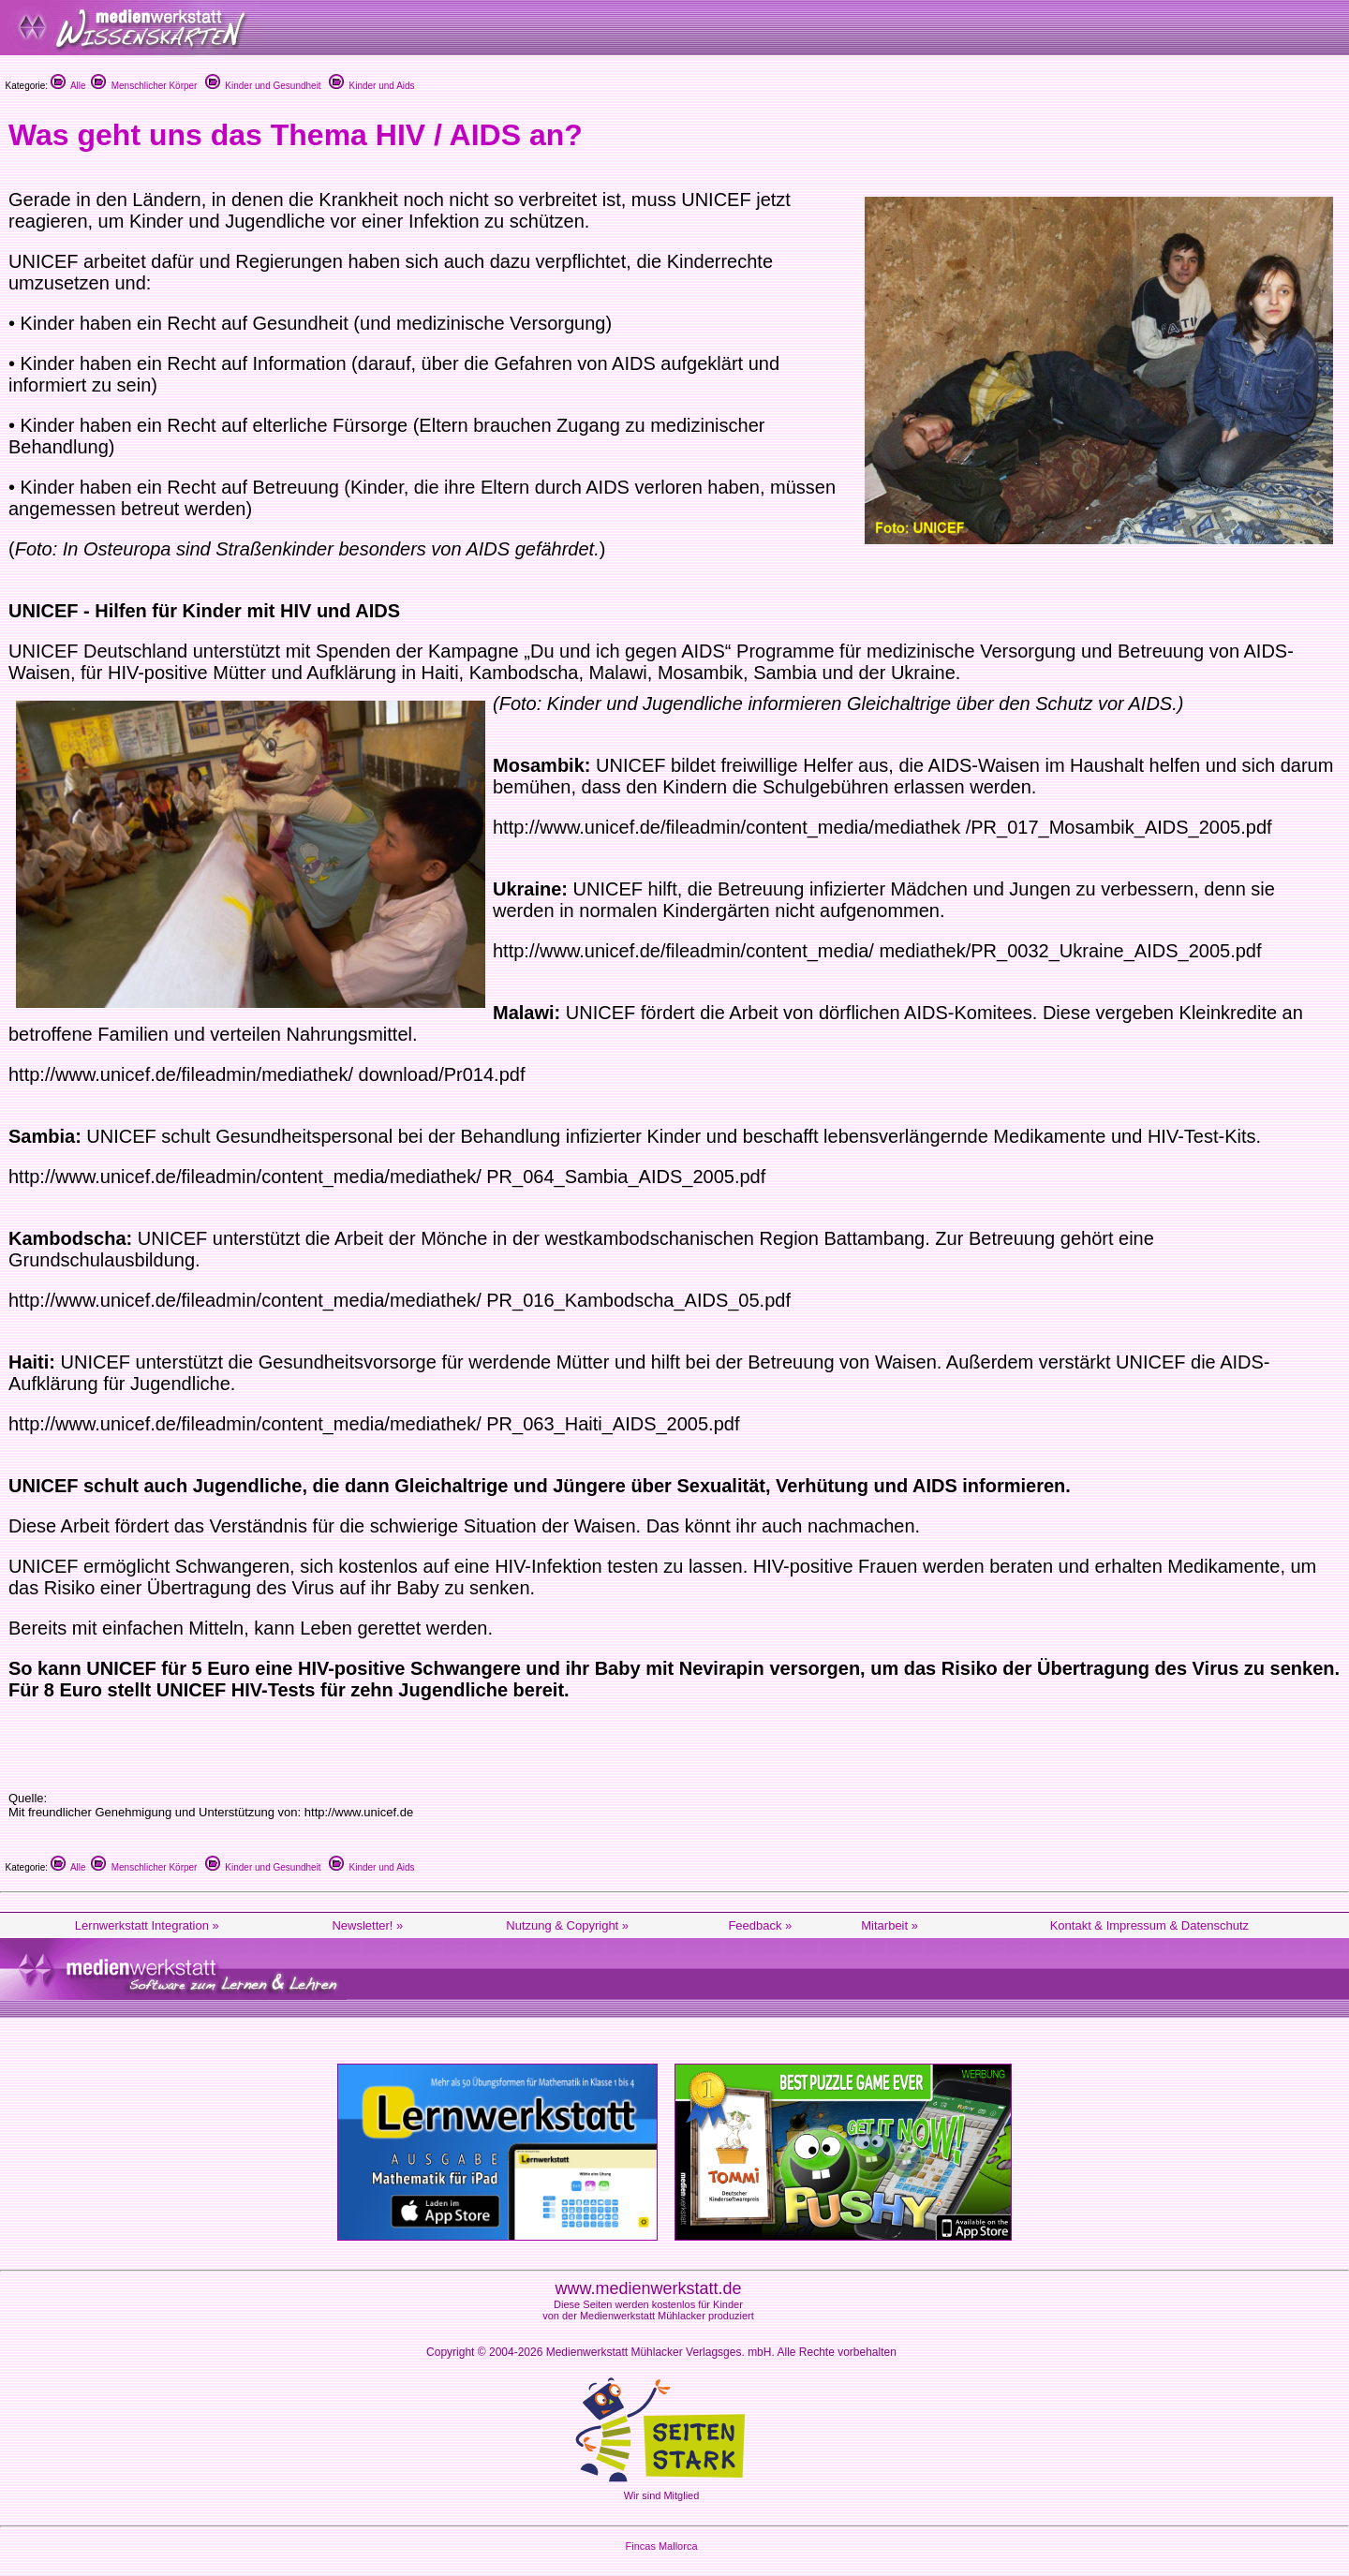  I want to click on Menschlicher Körper, so click(144, 86).